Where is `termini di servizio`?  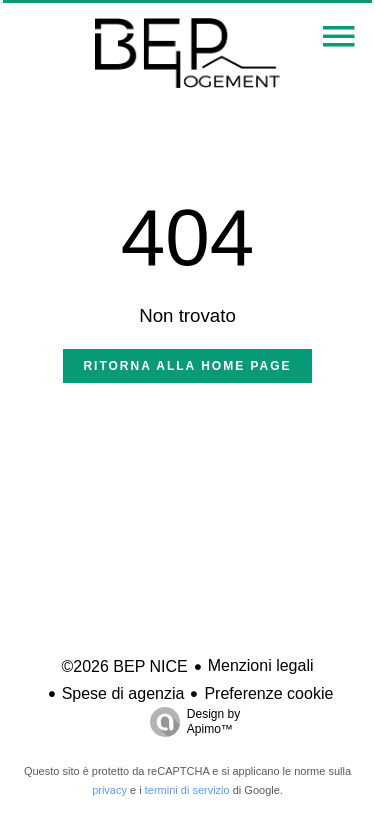 termini di servizio is located at coordinates (187, 790).